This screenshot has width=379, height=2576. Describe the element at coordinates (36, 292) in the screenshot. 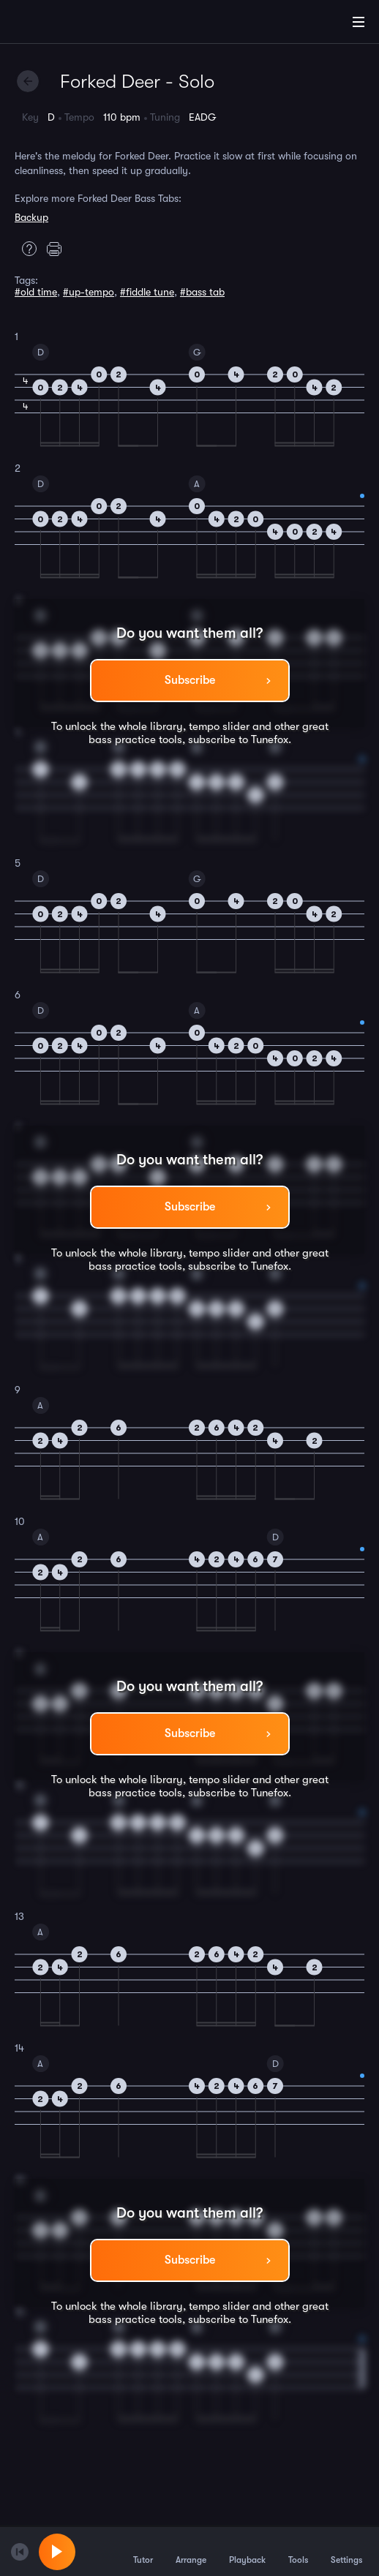

I see `#old time` at that location.